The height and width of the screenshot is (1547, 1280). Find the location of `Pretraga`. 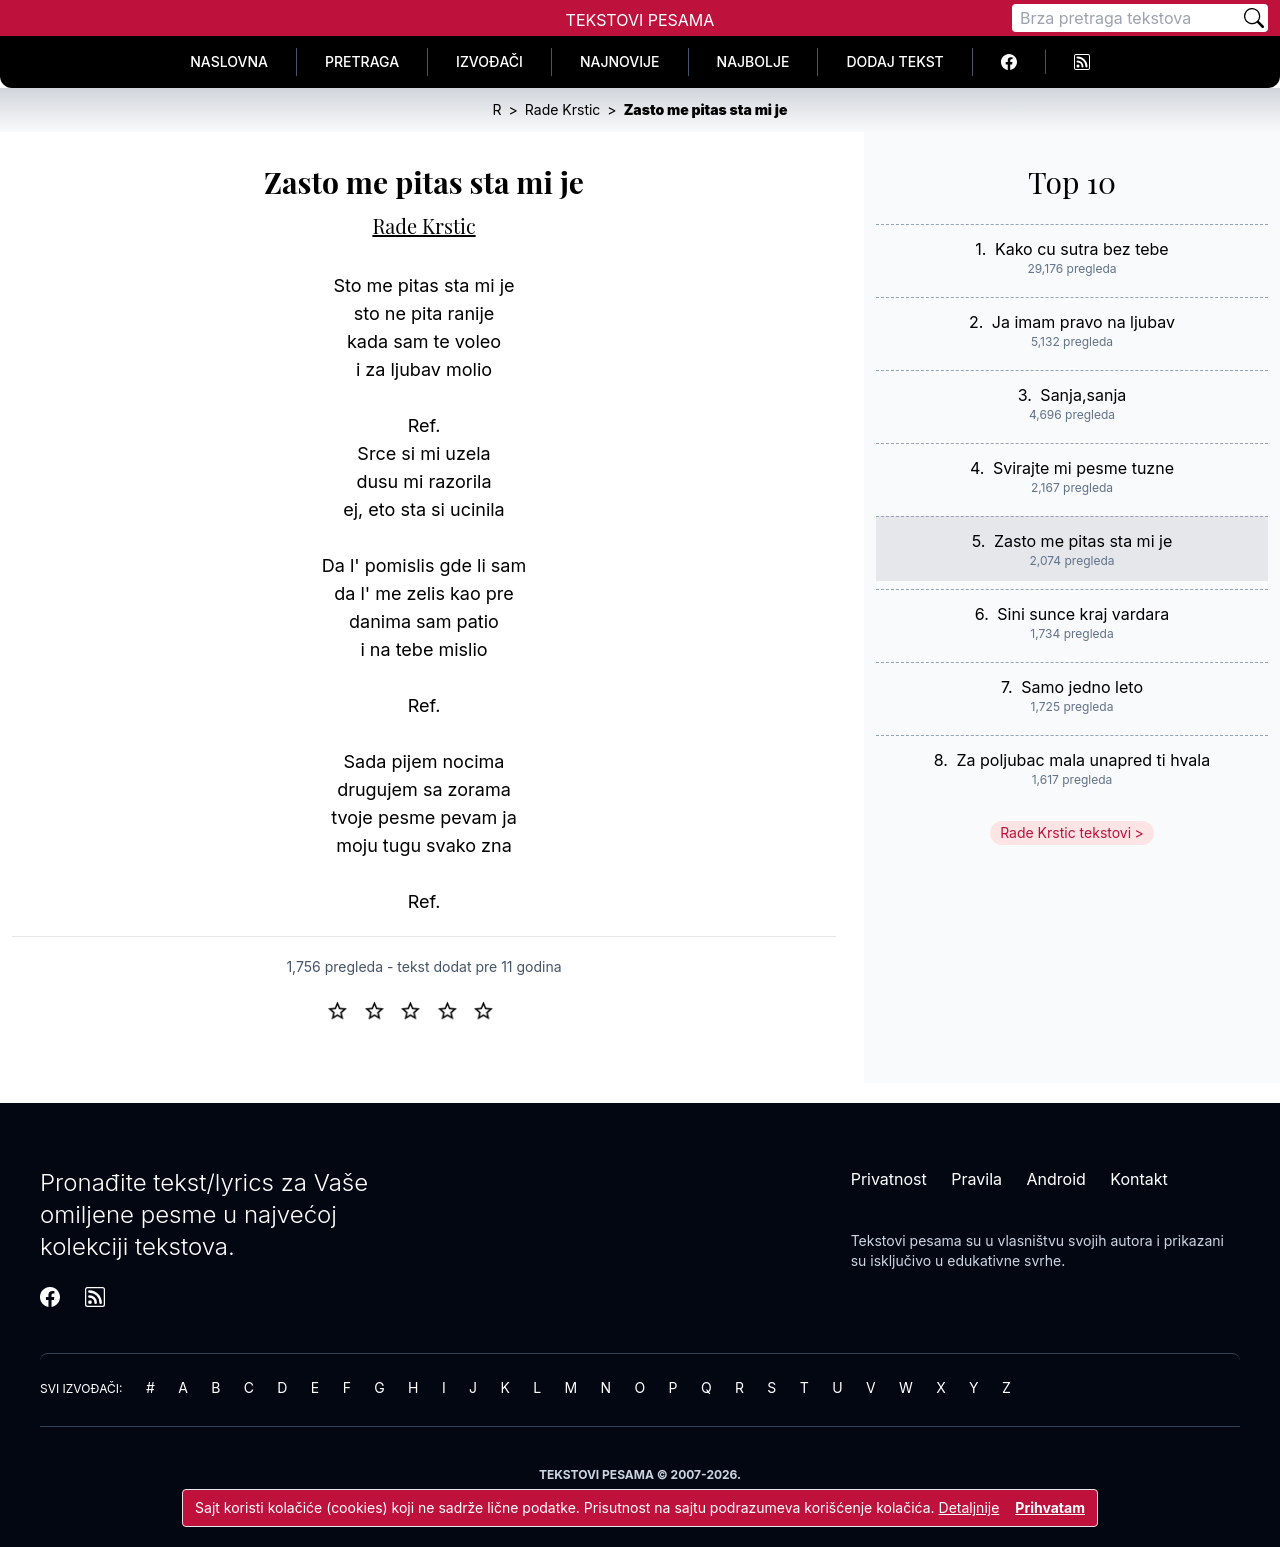

Pretraga is located at coordinates (362, 61).